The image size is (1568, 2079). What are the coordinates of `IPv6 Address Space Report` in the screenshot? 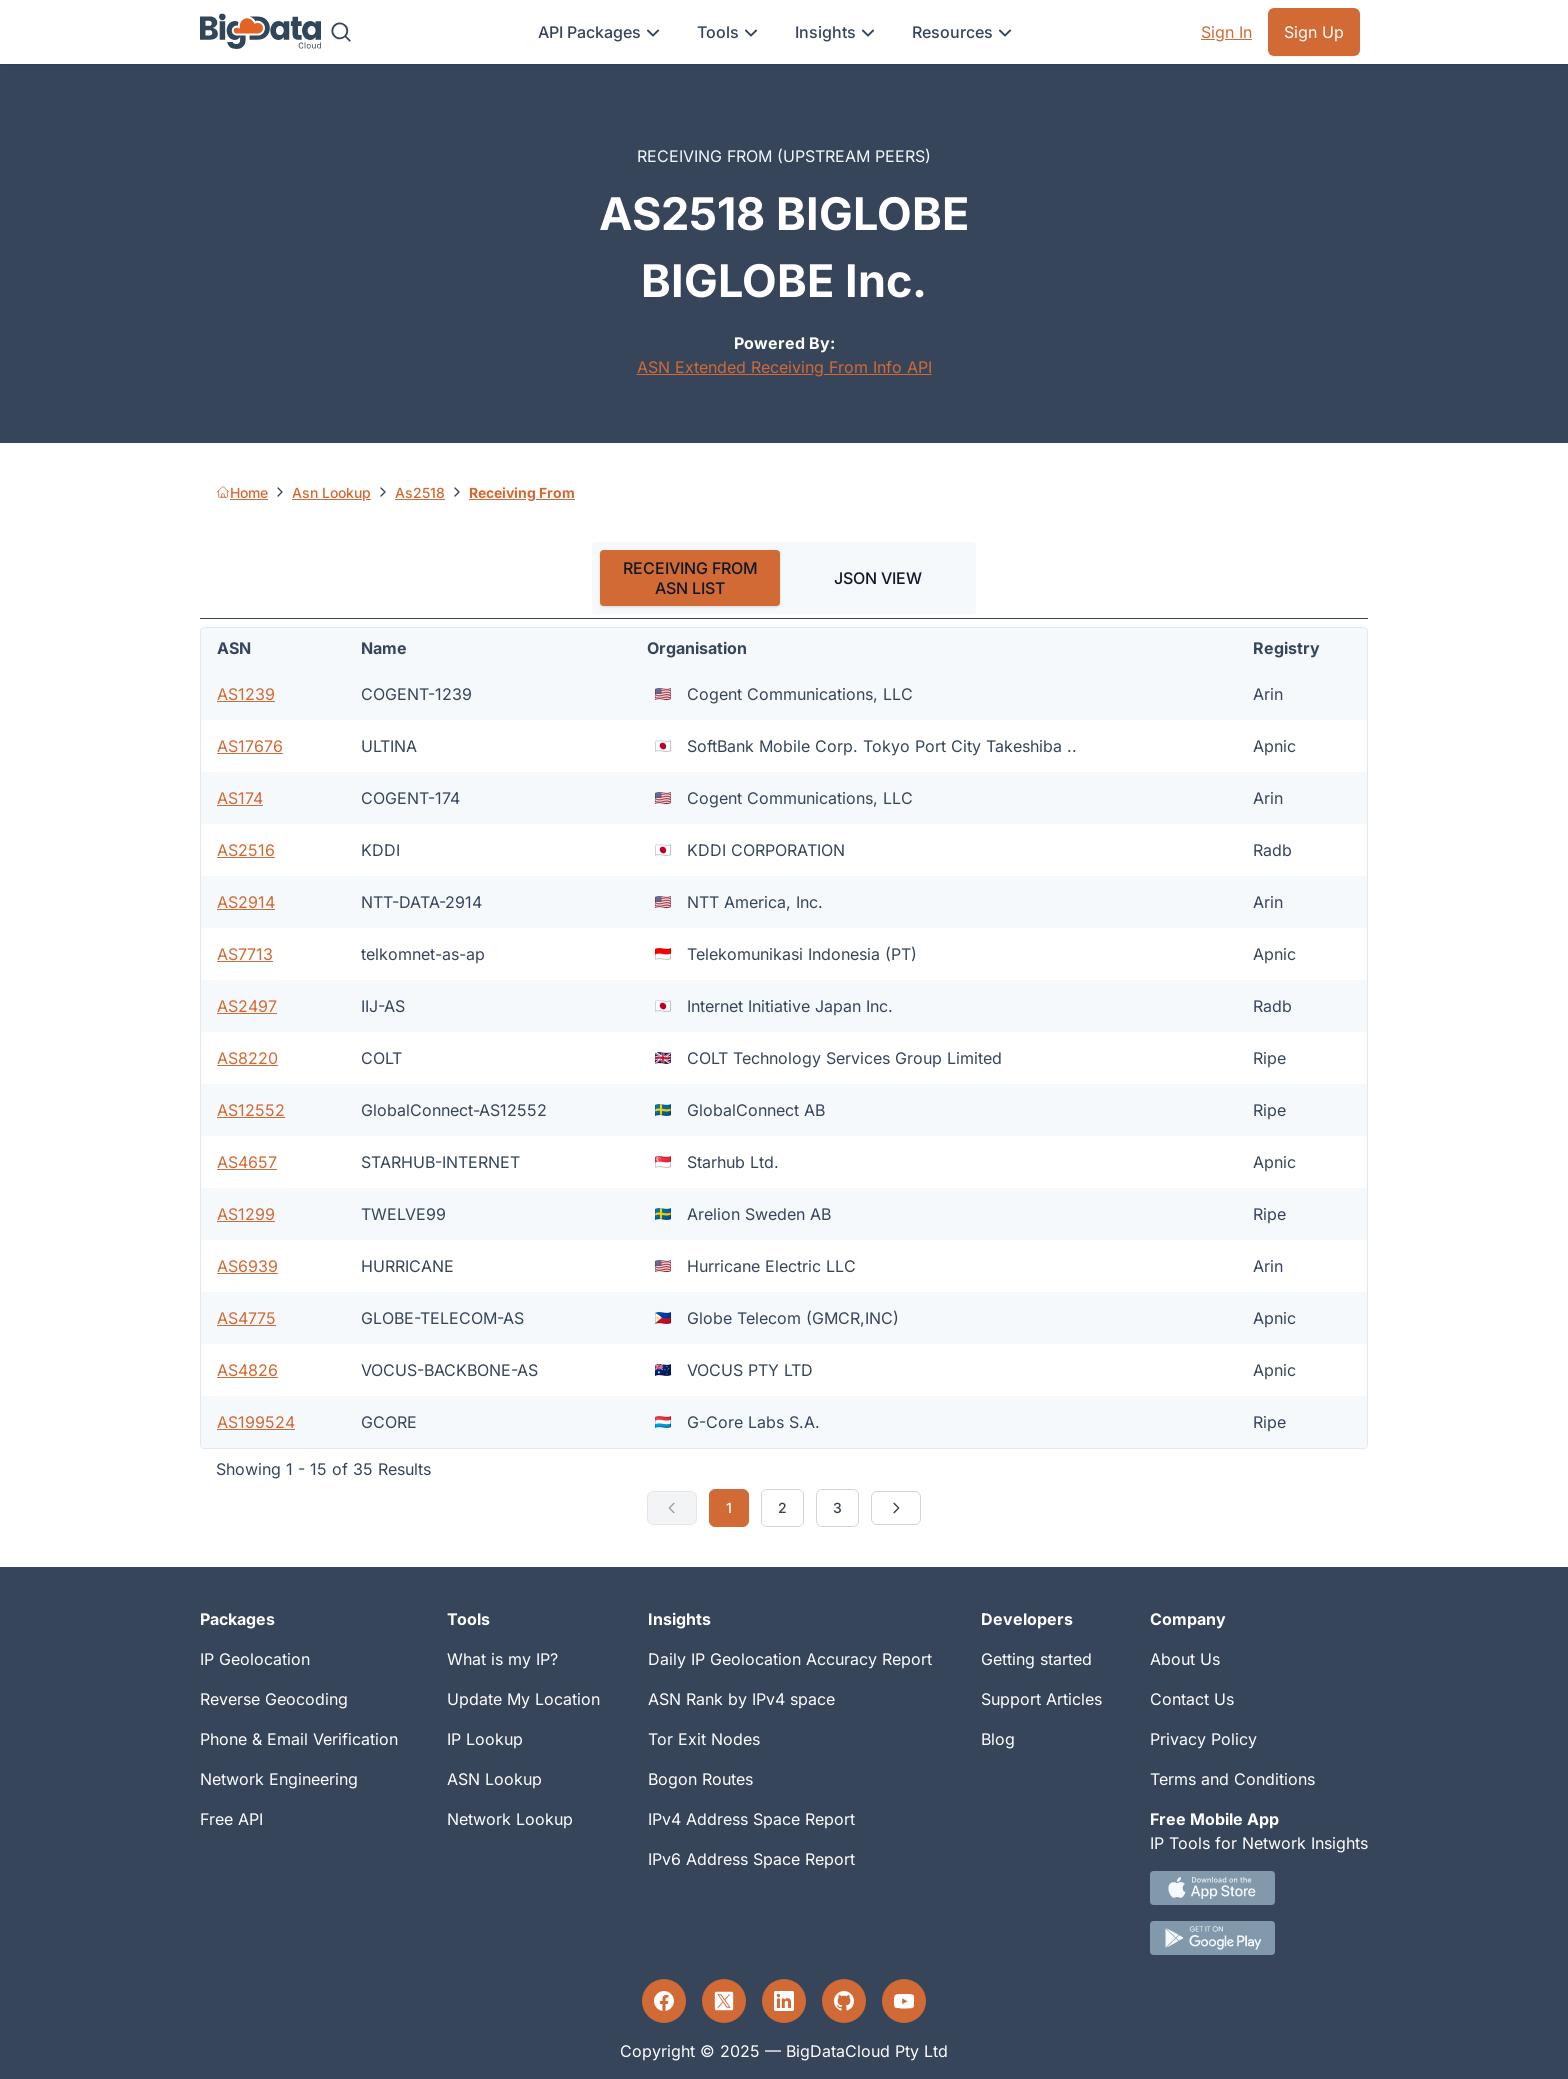 It's located at (751, 1859).